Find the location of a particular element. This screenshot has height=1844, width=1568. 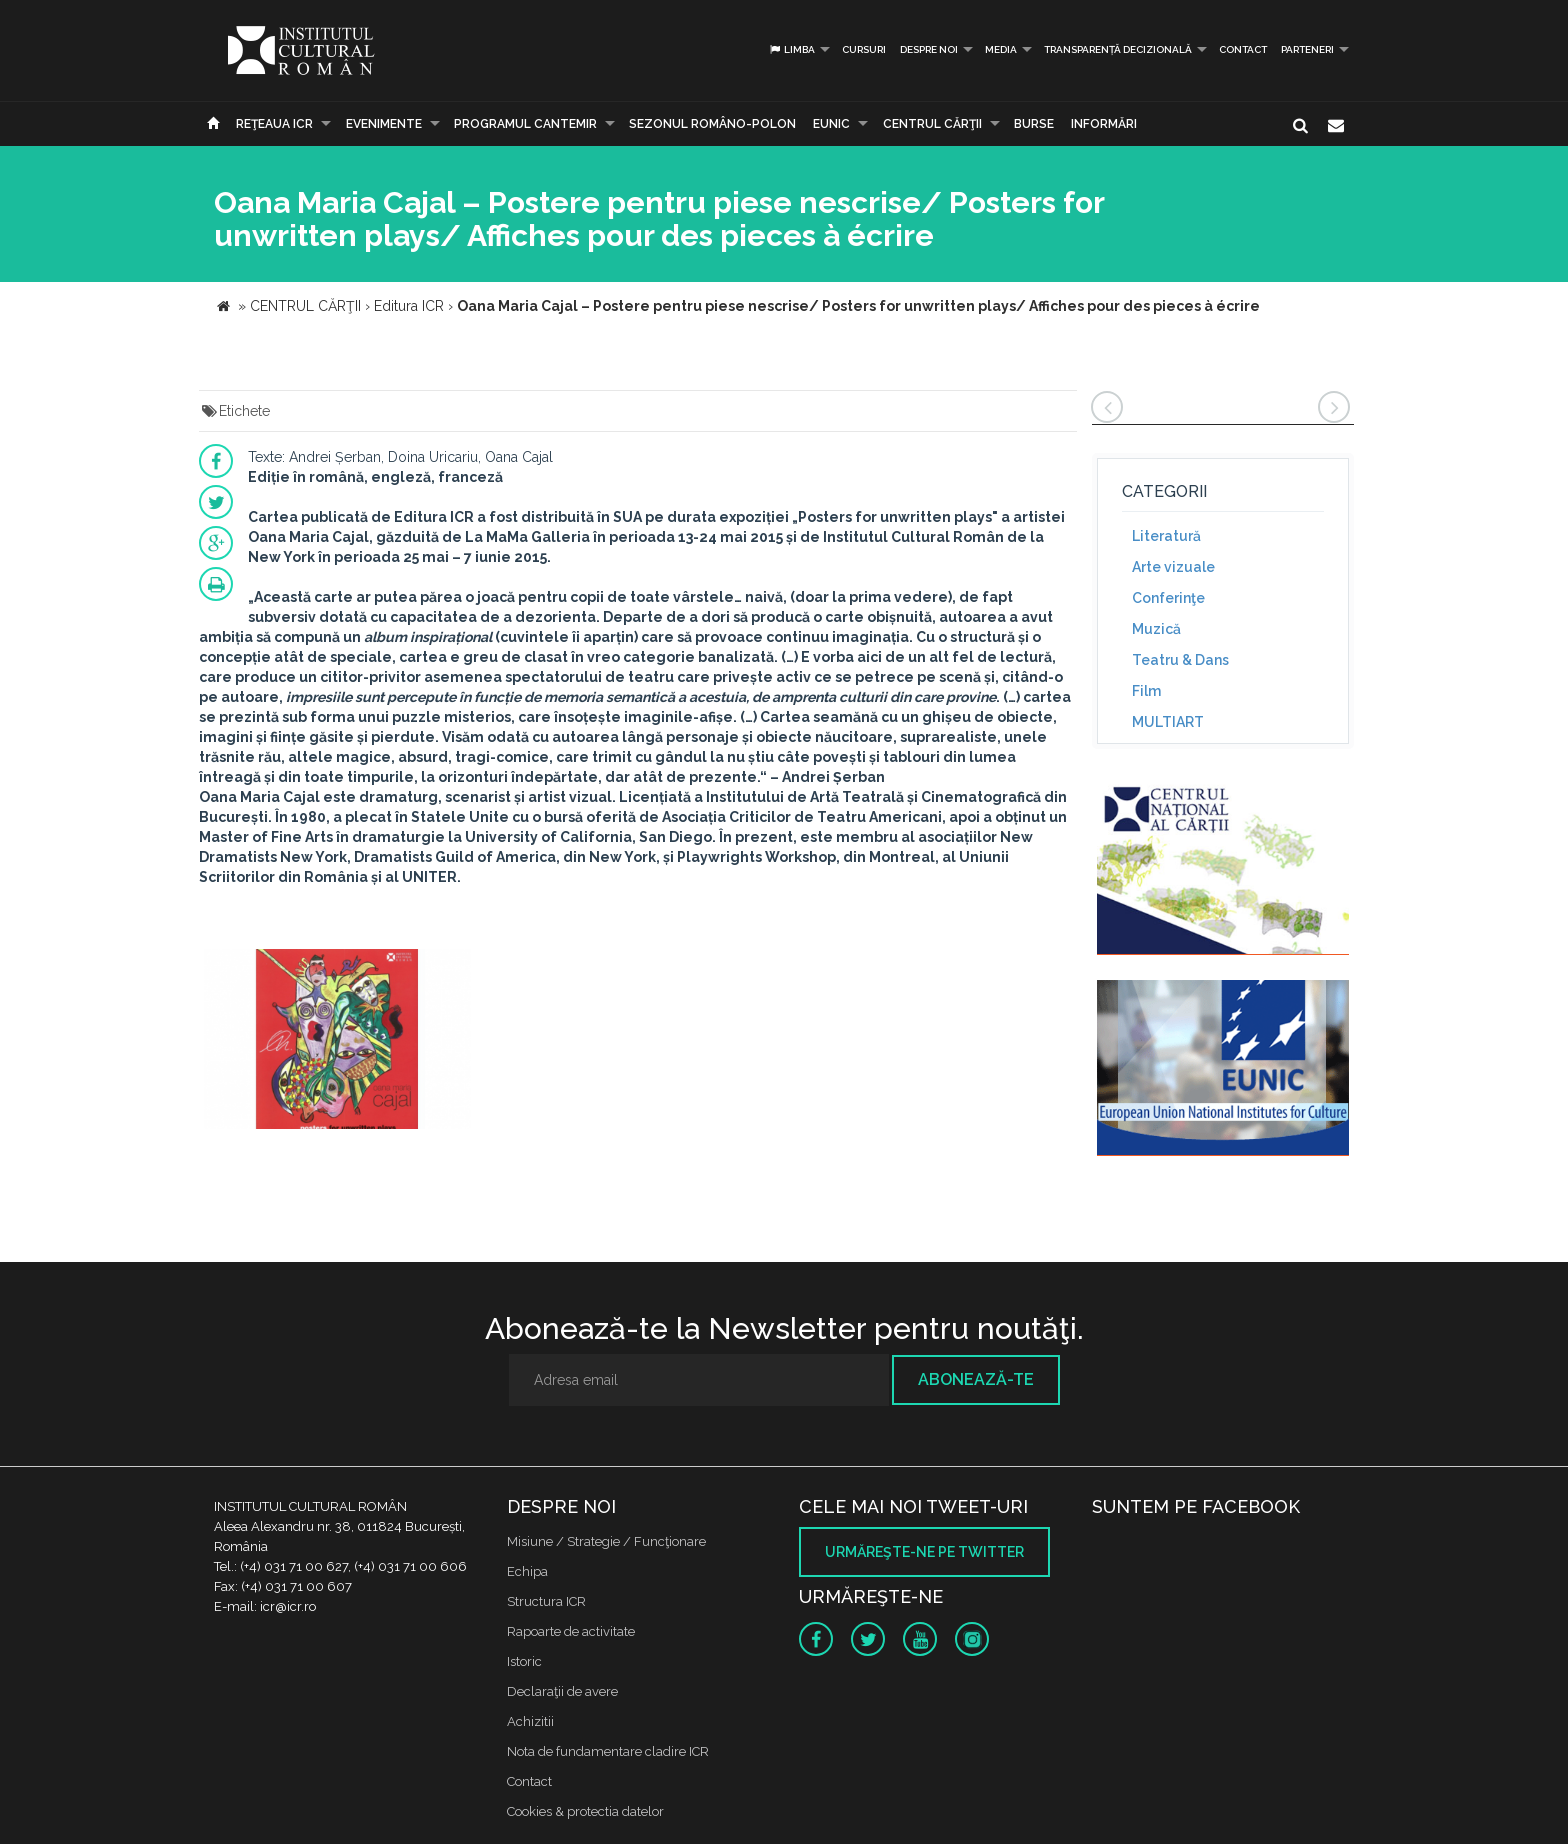

Urmăreşte-ne pe twitter is located at coordinates (924, 1552).